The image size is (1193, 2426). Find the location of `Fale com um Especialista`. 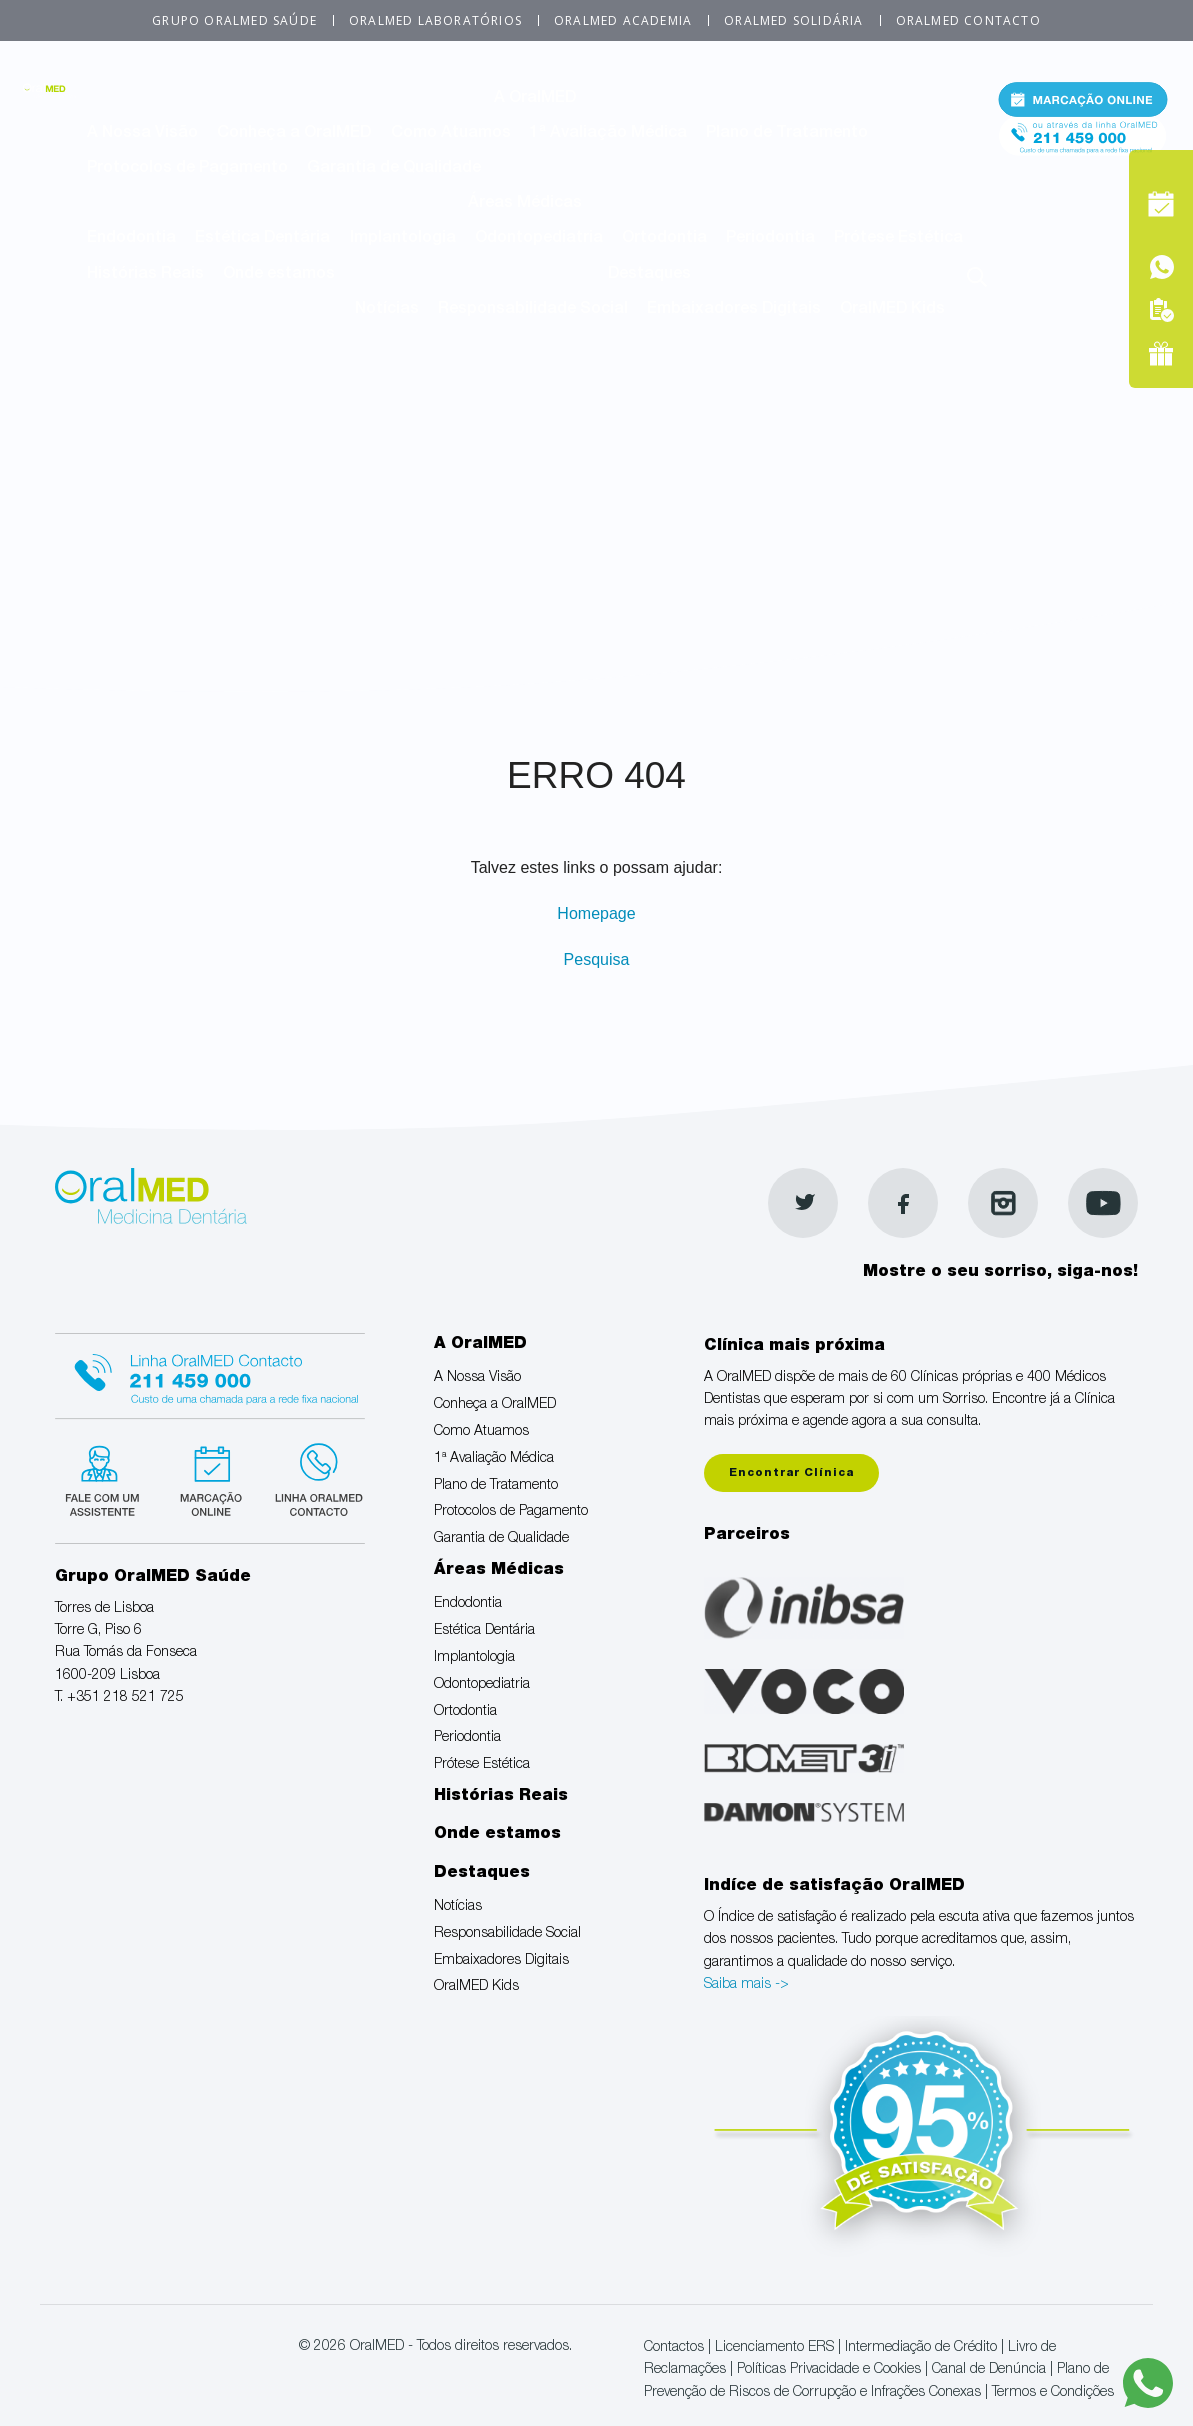

Fale com um Especialista is located at coordinates (106, 1478).